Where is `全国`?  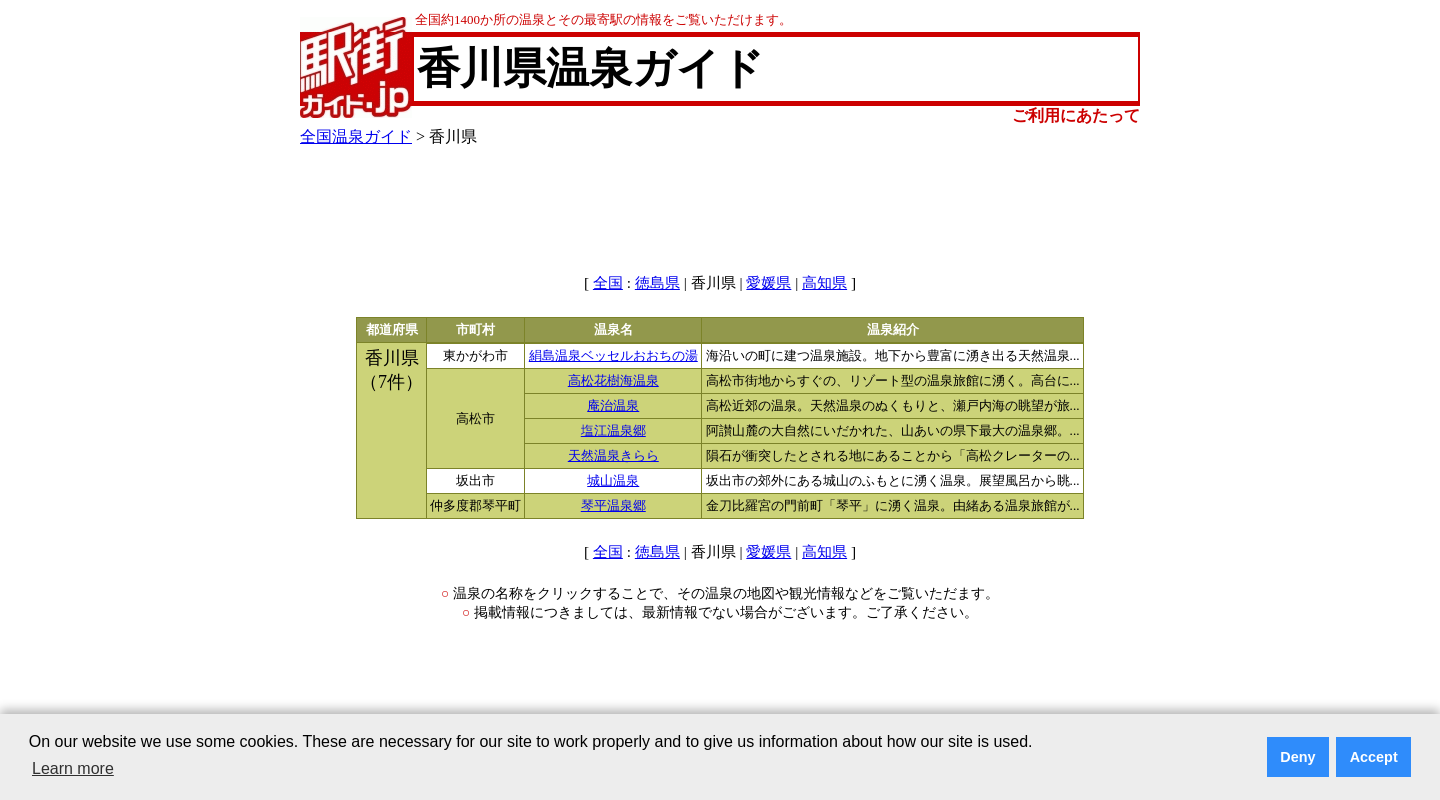
全国 is located at coordinates (608, 283).